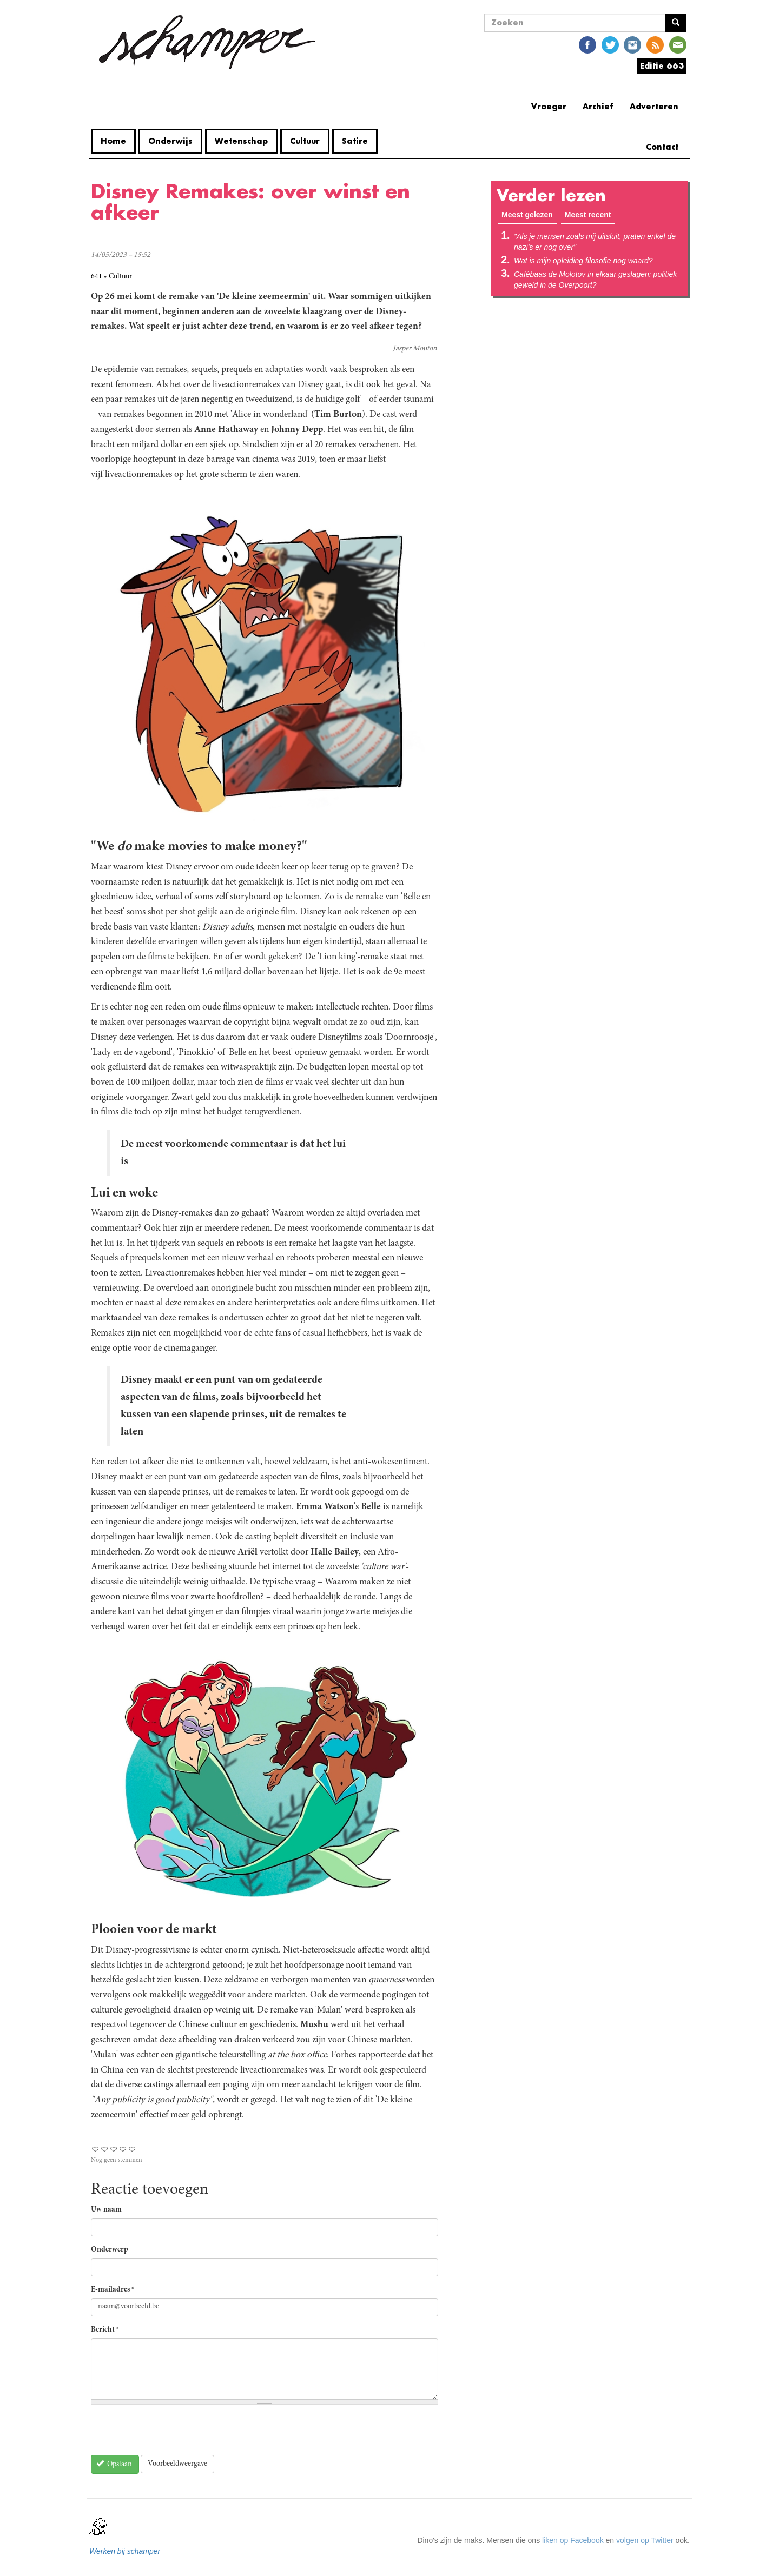 This screenshot has height=2576, width=779. What do you see at coordinates (109, 2250) in the screenshot?
I see `Onderwerp` at bounding box center [109, 2250].